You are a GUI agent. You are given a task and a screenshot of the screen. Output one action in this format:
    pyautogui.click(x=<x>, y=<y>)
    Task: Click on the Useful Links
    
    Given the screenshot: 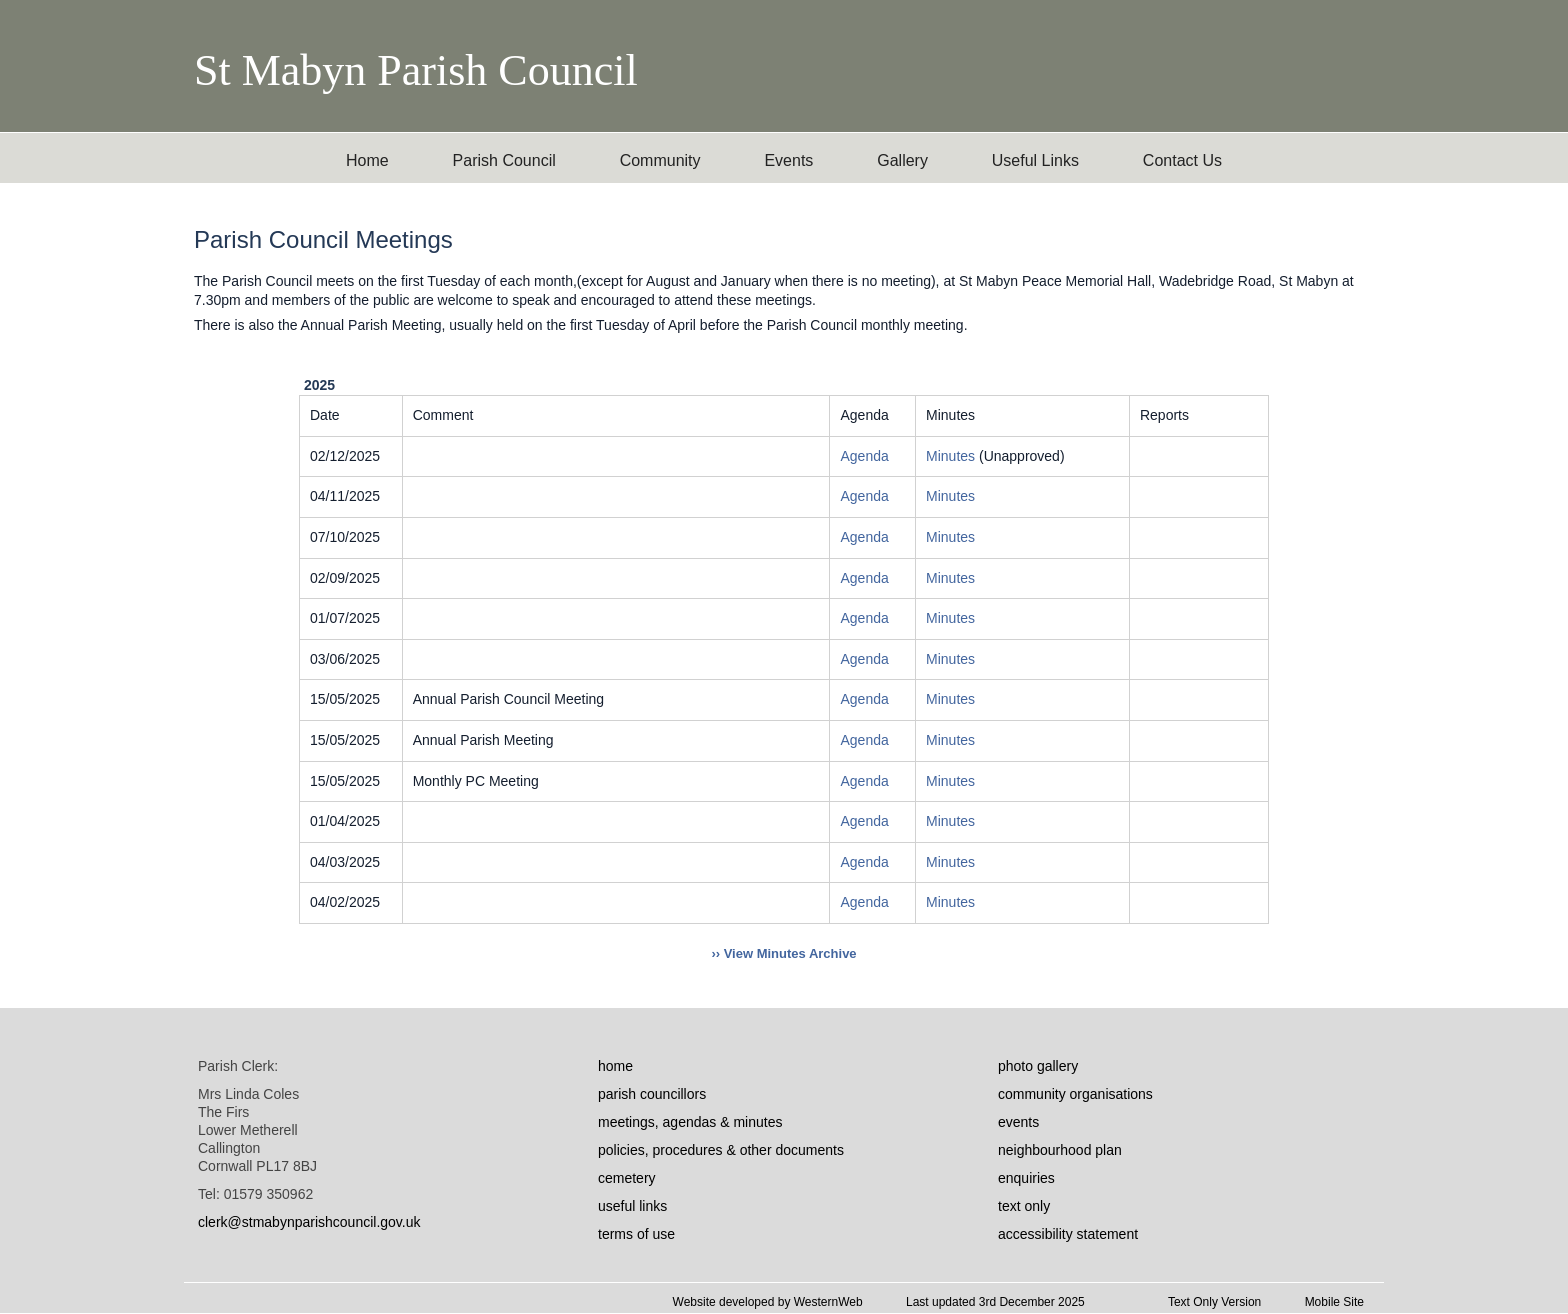 What is the action you would take?
    pyautogui.click(x=1035, y=160)
    